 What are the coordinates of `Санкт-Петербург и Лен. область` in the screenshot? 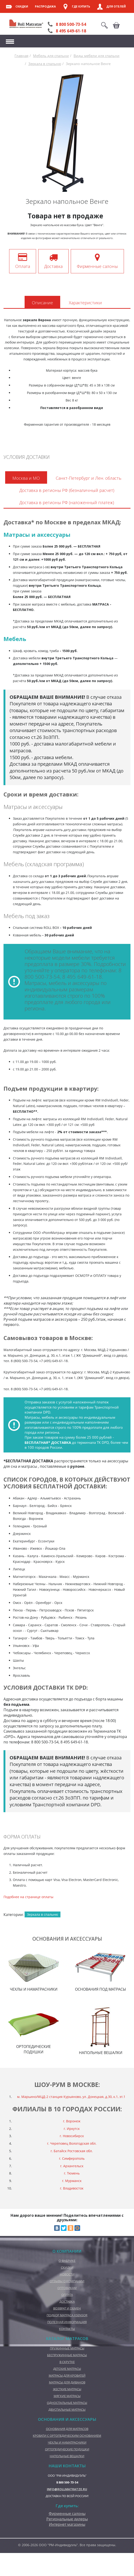 It's located at (88, 478).